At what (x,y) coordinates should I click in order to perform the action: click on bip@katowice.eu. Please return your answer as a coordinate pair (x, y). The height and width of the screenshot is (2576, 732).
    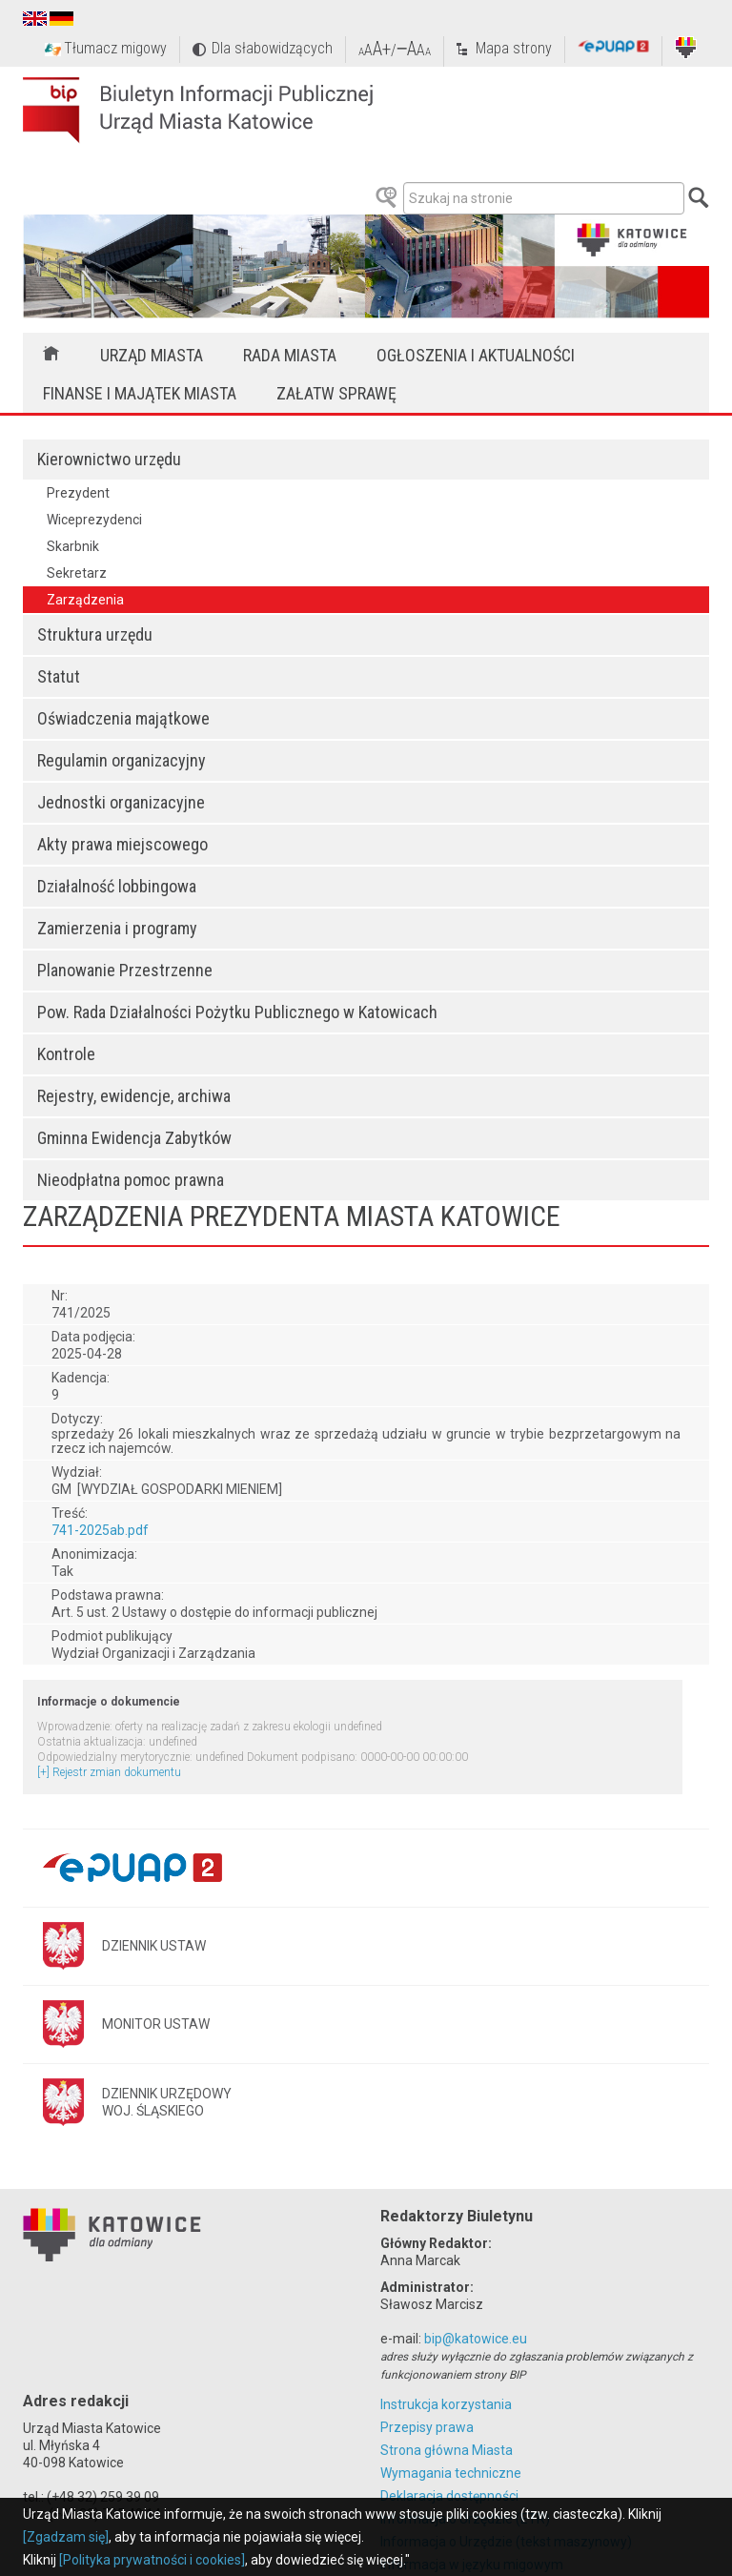
    Looking at the image, I should click on (475, 2338).